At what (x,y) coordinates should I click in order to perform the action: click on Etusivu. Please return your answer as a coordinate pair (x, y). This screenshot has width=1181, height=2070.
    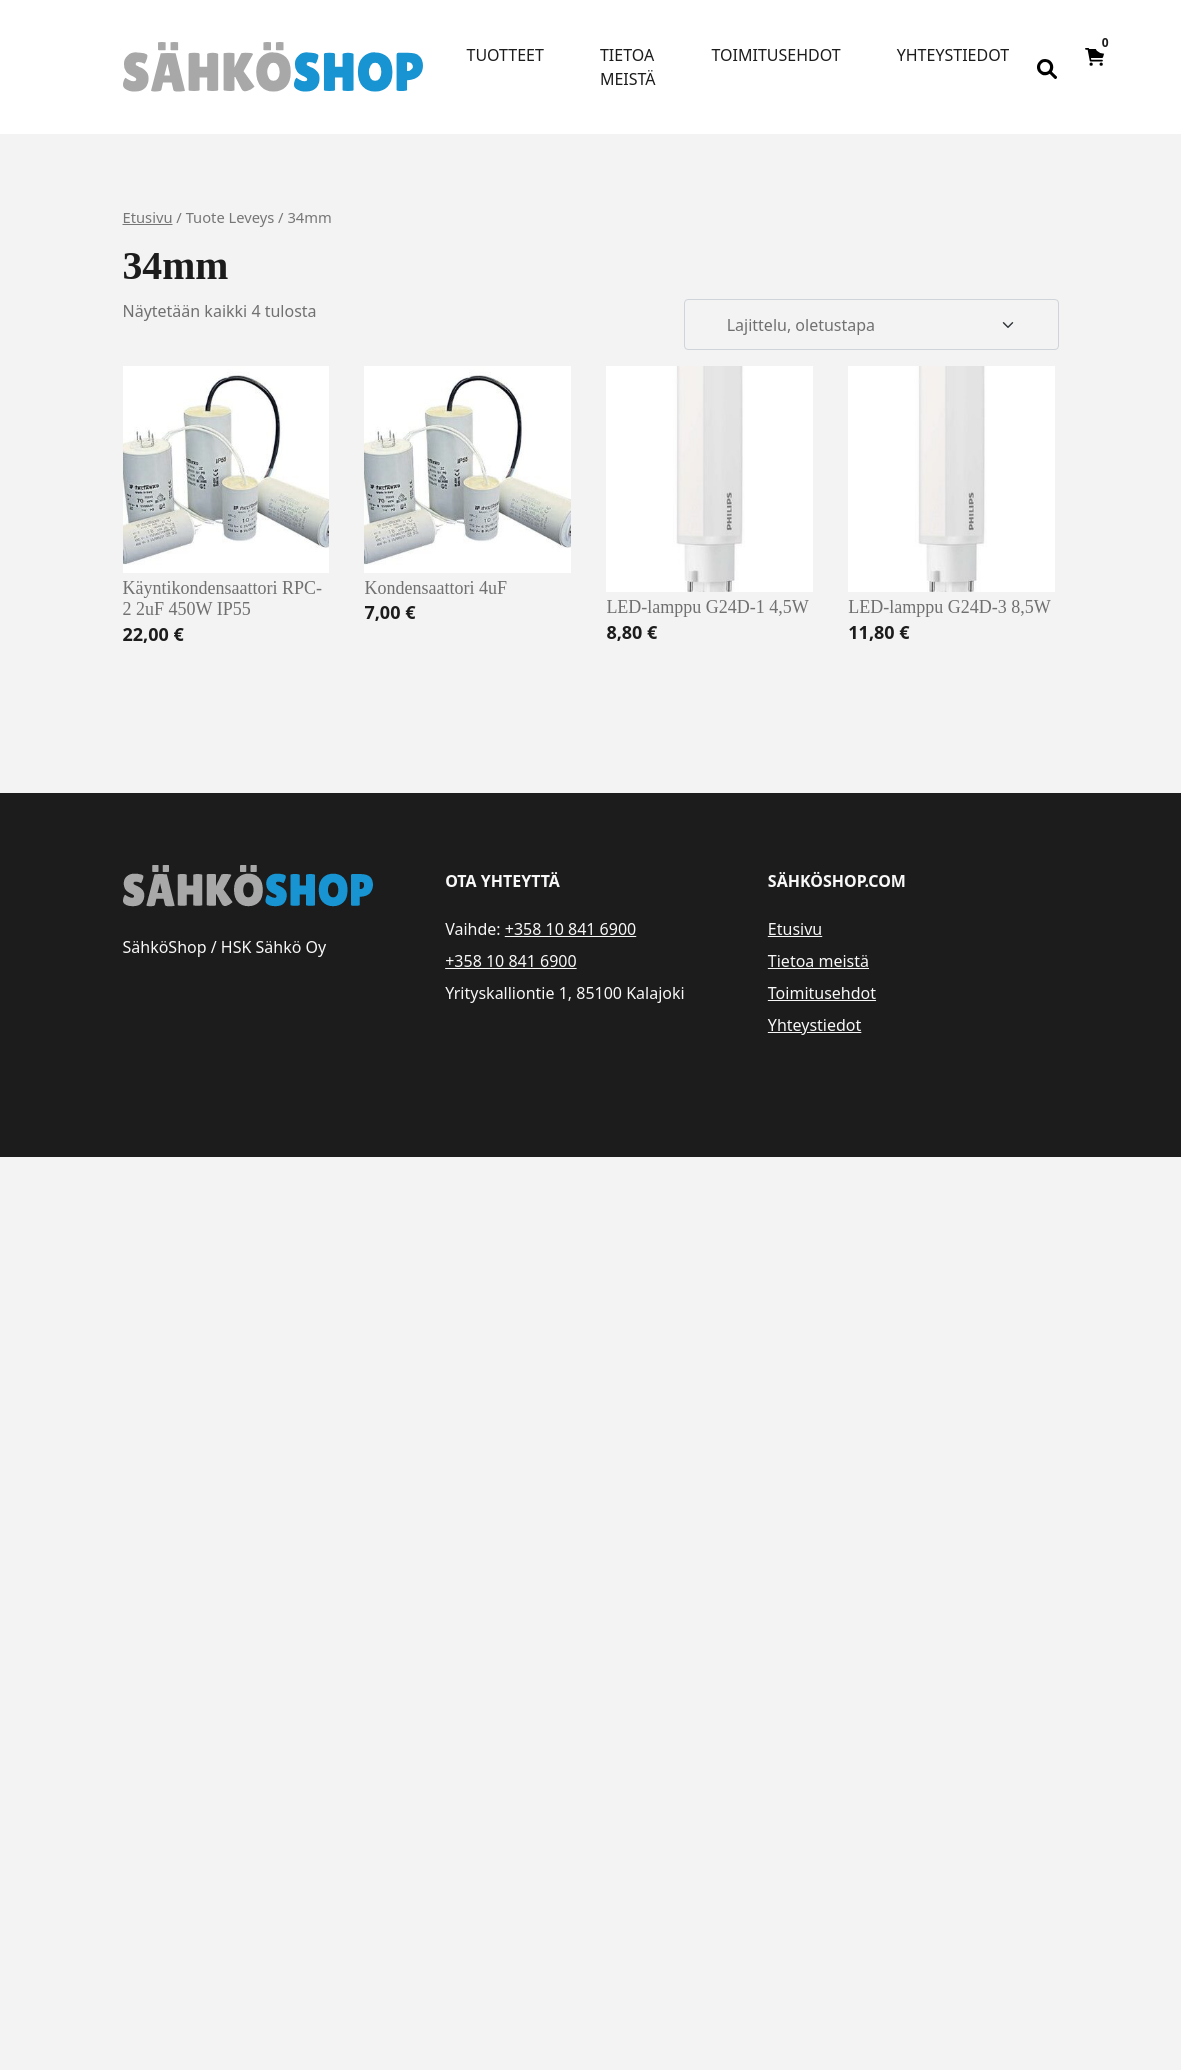
    Looking at the image, I should click on (148, 217).